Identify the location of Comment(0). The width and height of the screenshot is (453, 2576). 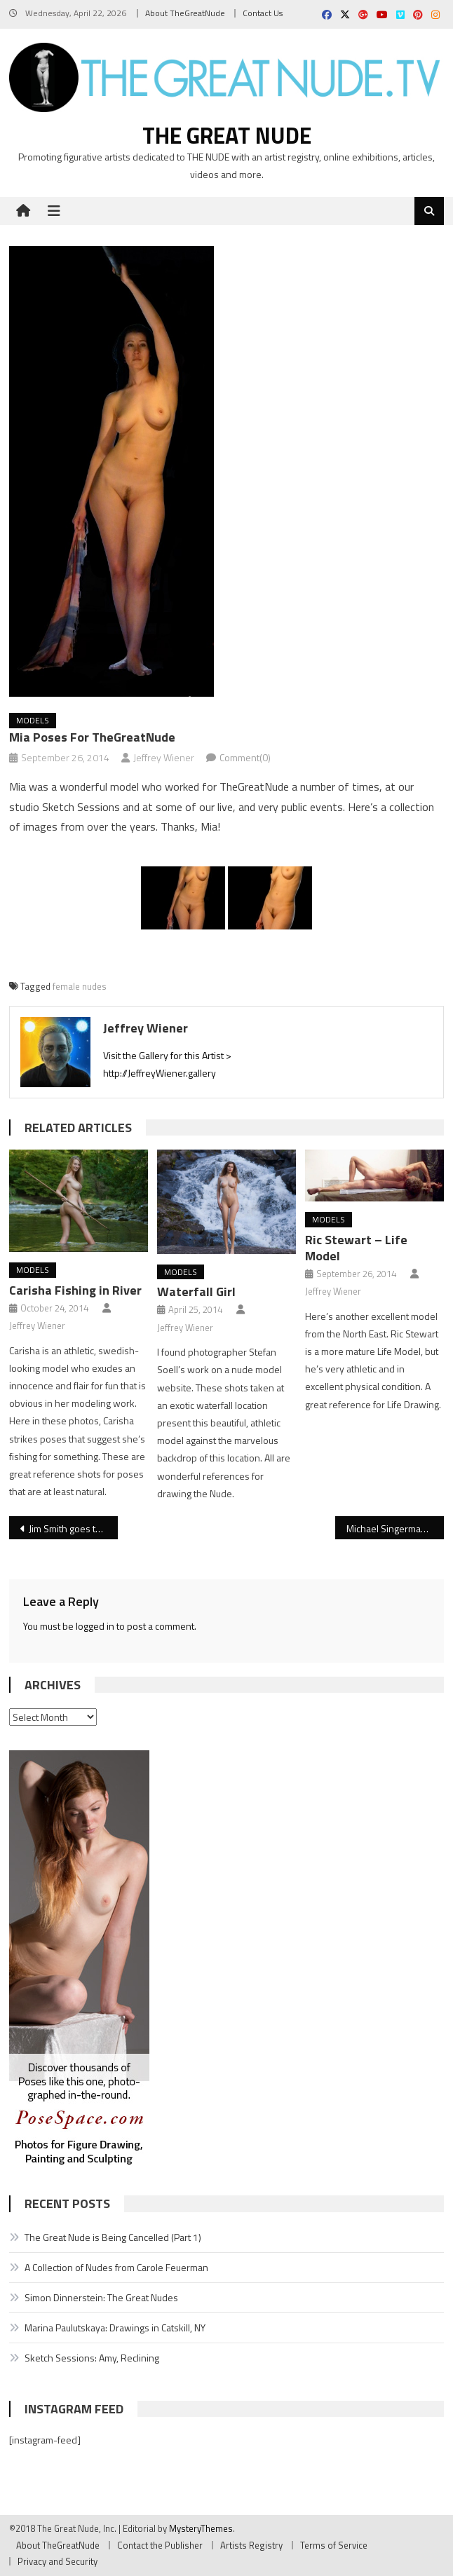
(245, 757).